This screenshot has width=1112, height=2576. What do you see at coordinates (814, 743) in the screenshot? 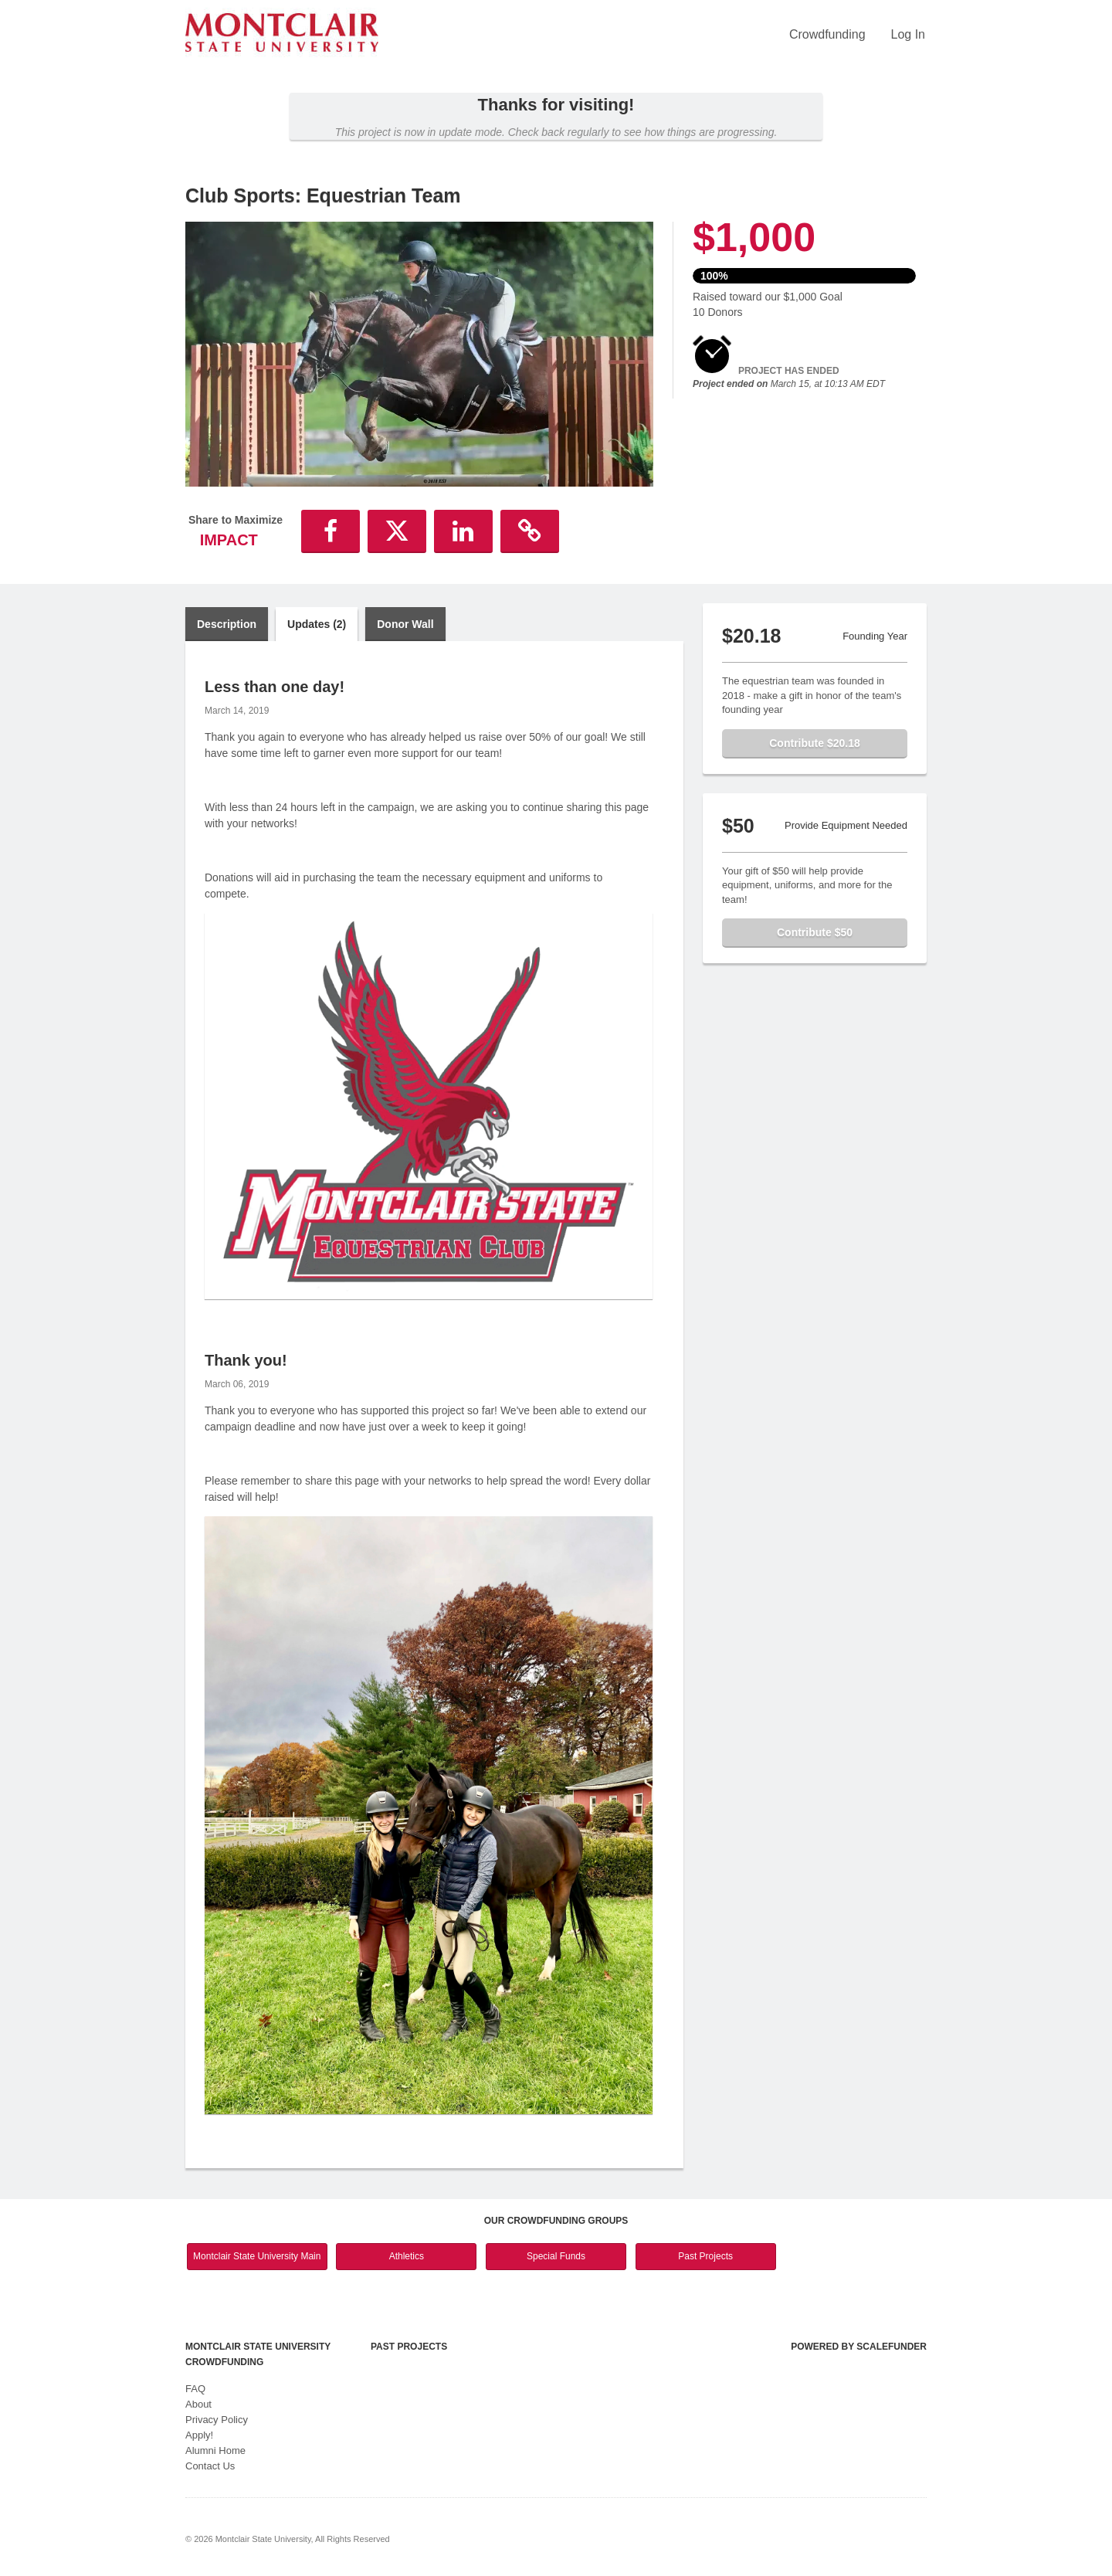
I see `Contribute $20.18` at bounding box center [814, 743].